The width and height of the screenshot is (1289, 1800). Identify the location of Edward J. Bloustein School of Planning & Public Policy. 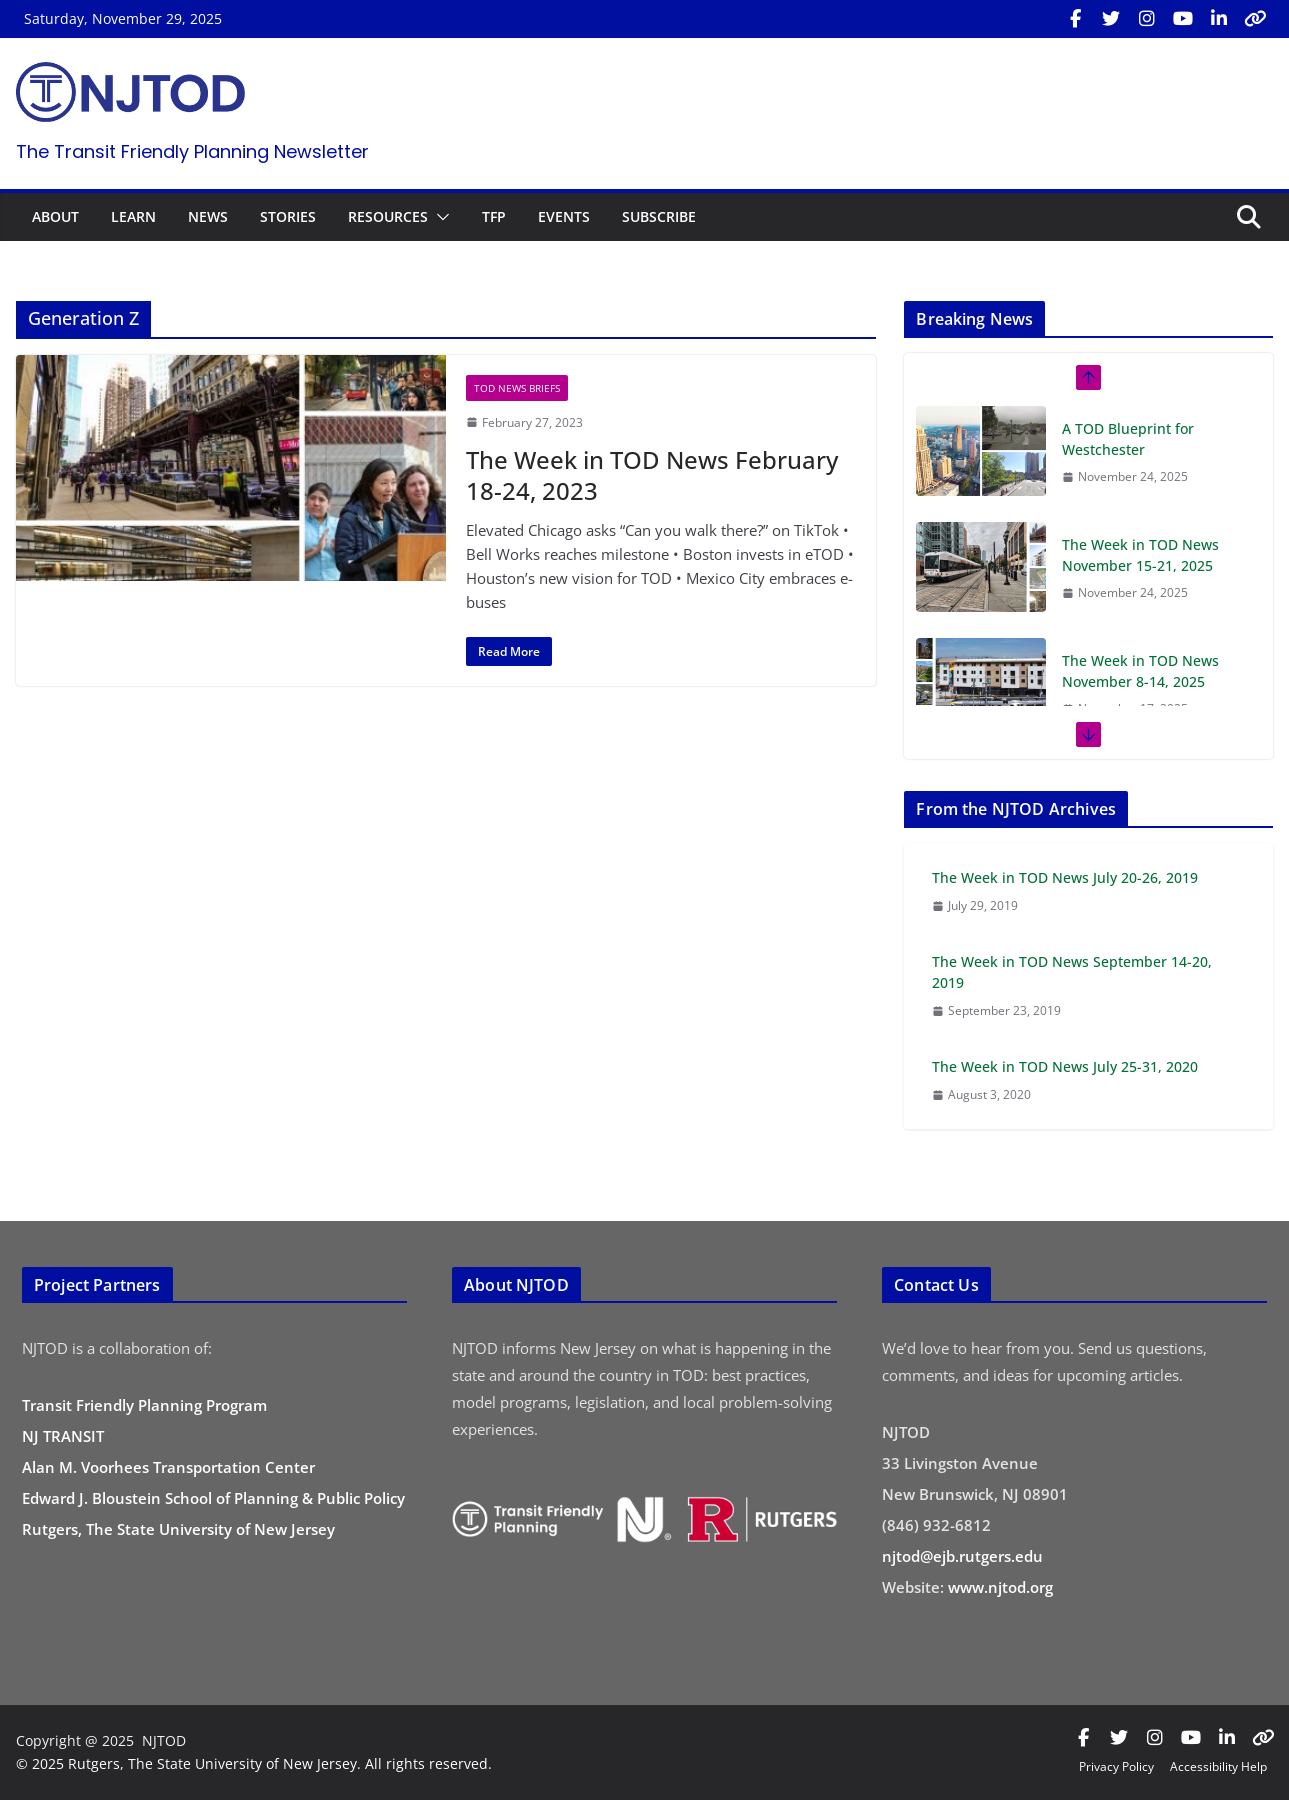
(213, 1498).